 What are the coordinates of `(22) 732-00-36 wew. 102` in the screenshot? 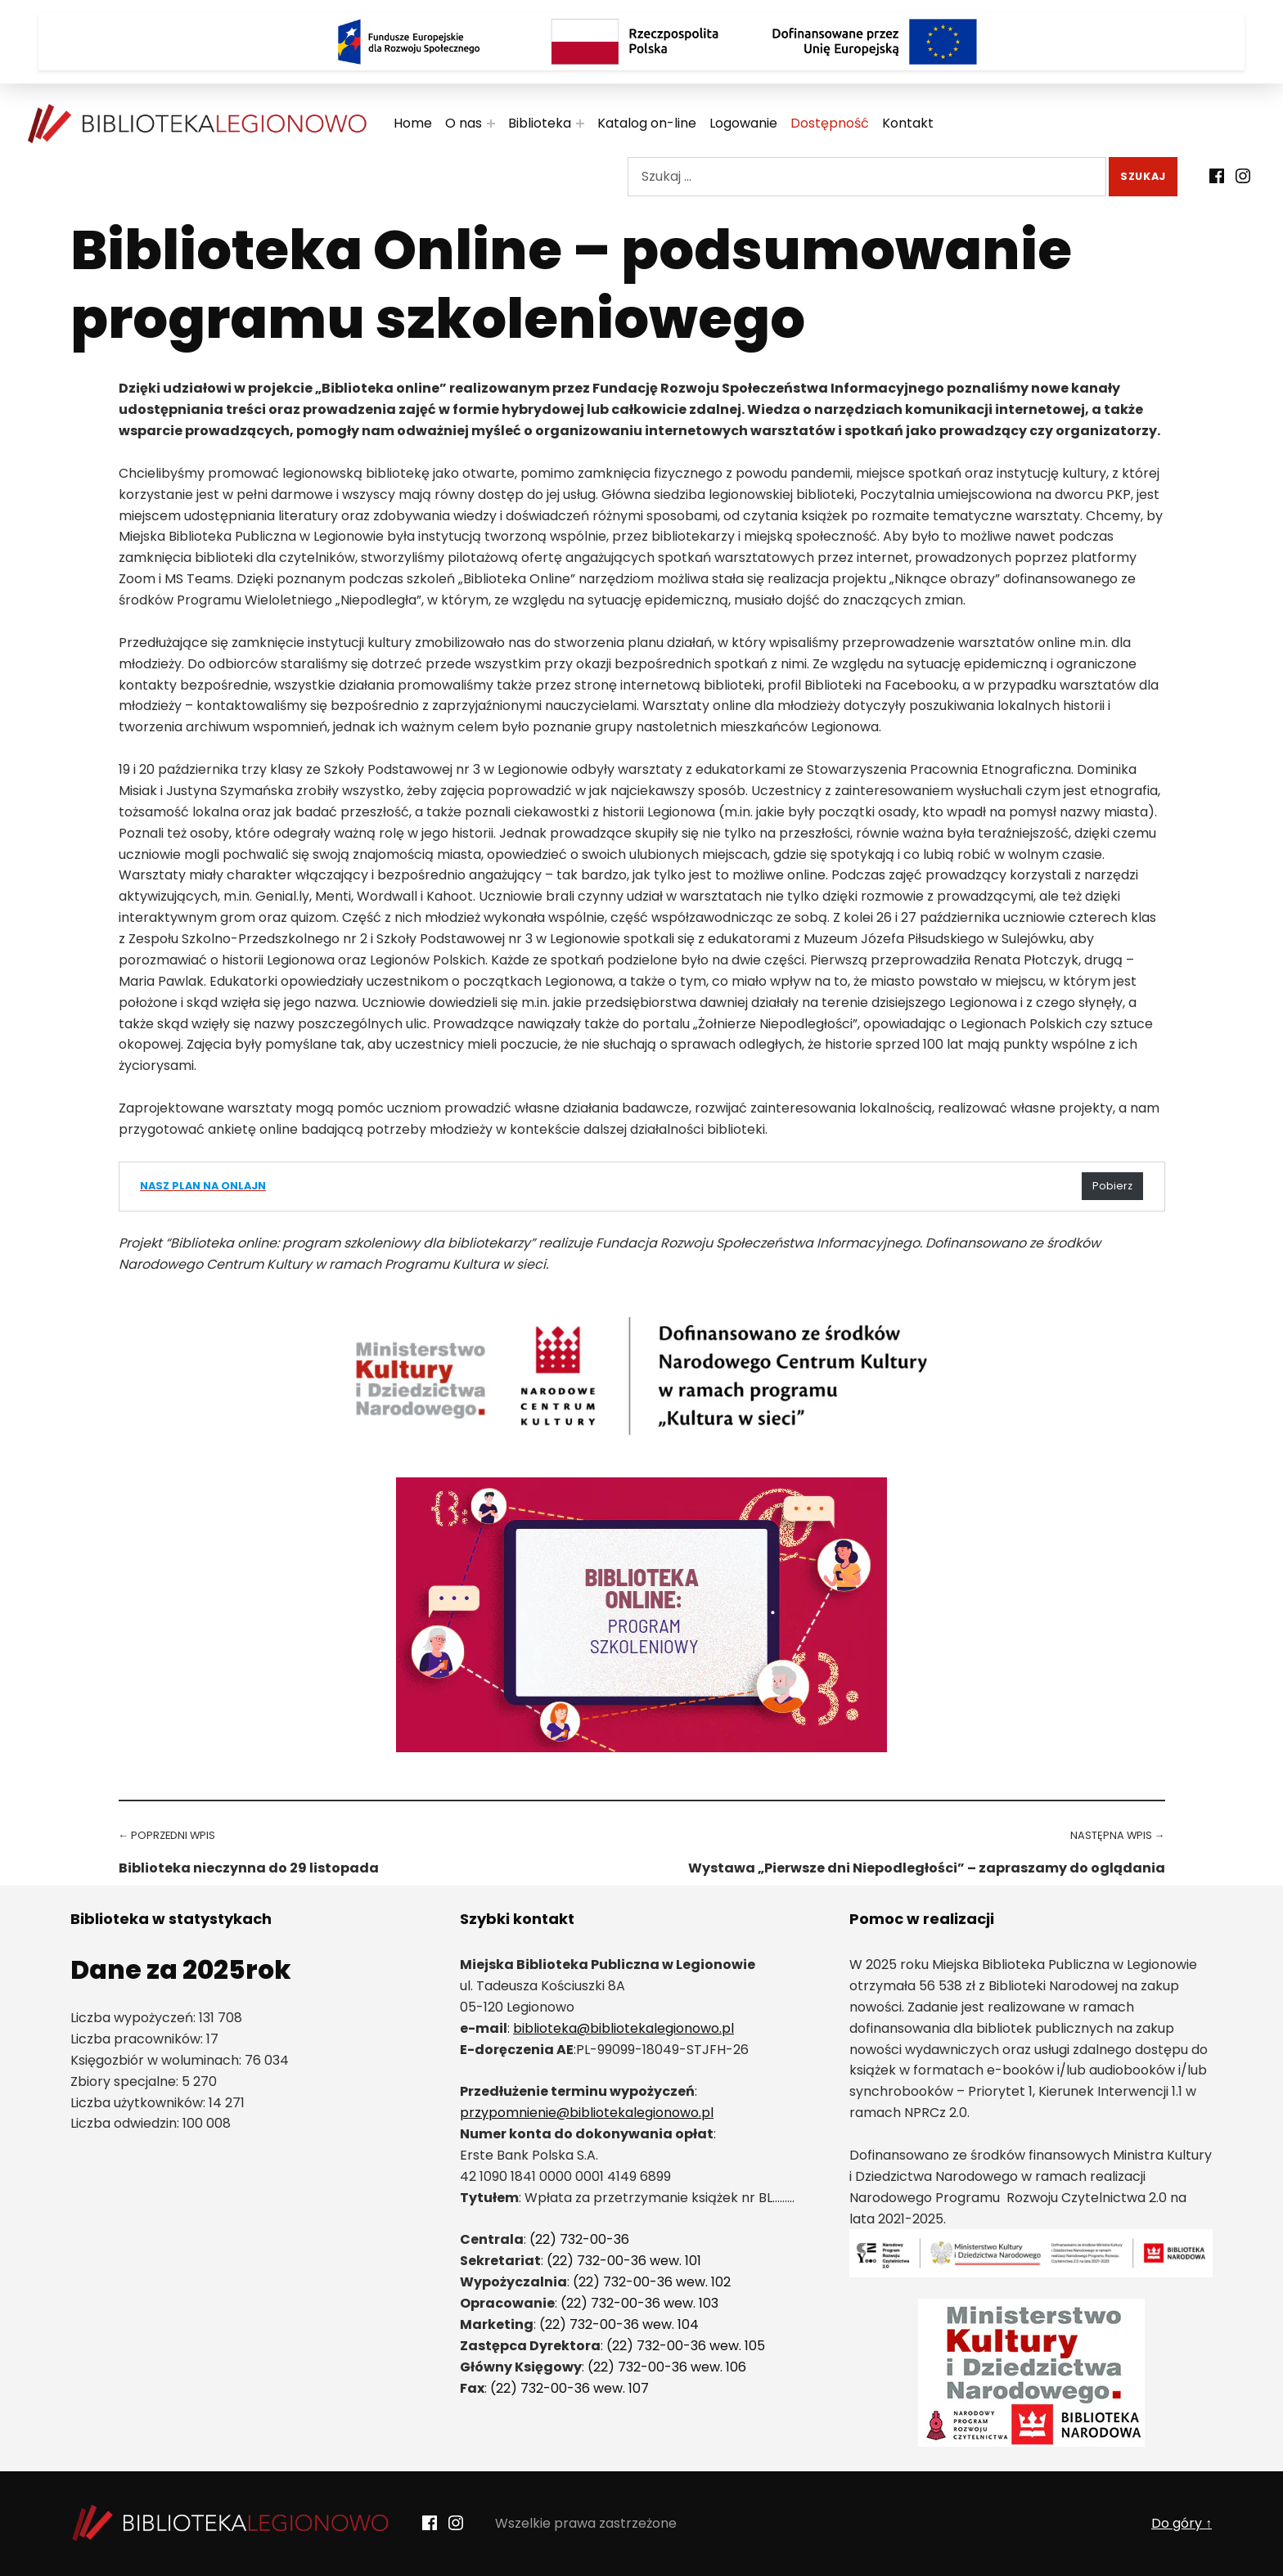 It's located at (652, 2282).